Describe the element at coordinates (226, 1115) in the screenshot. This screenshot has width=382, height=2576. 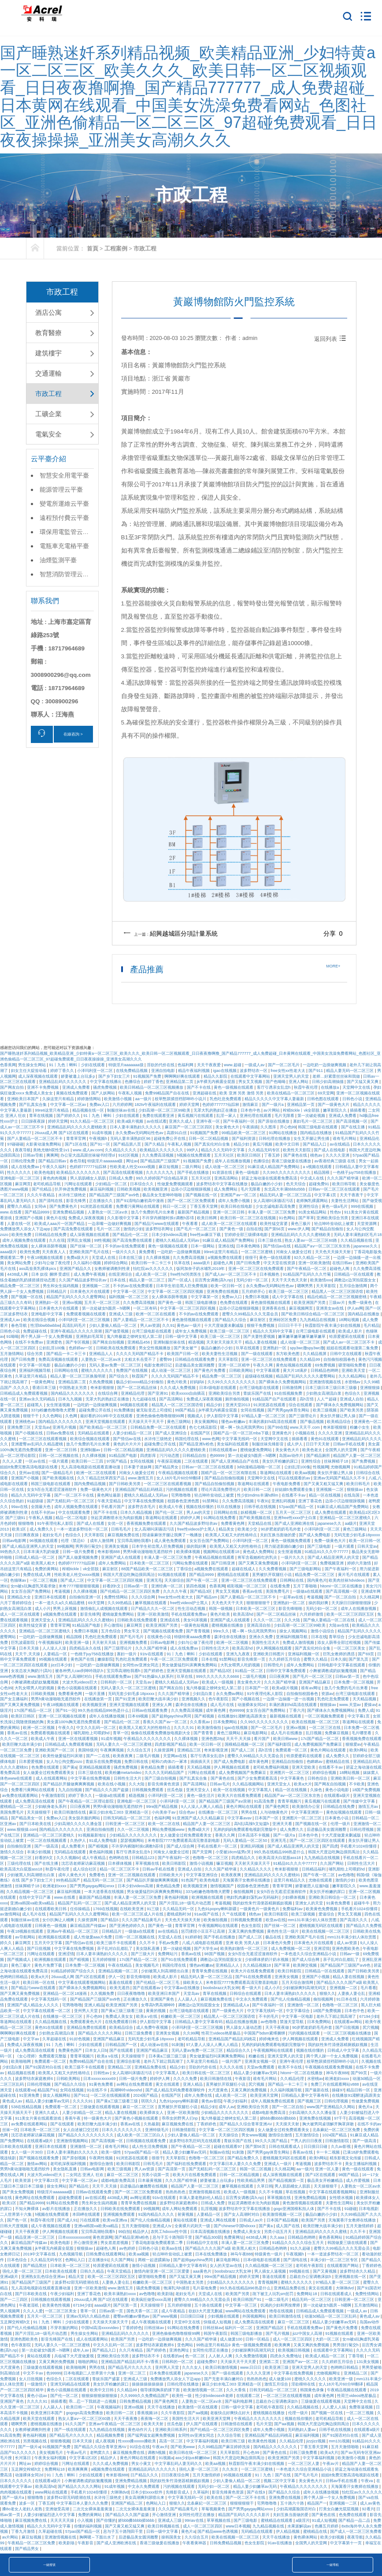
I see `乱淫一家人` at that location.